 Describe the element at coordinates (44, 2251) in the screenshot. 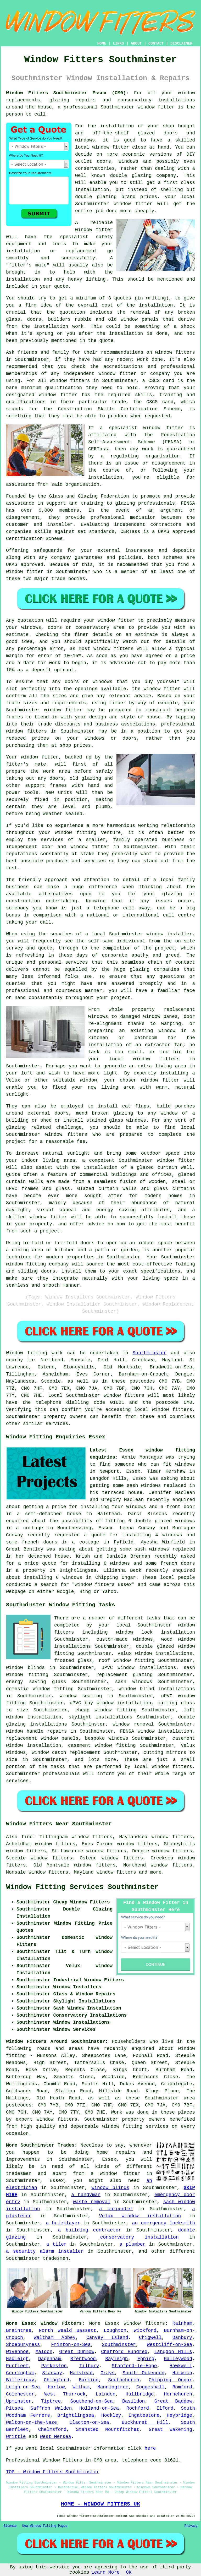

I see `a security alarm installer` at that location.